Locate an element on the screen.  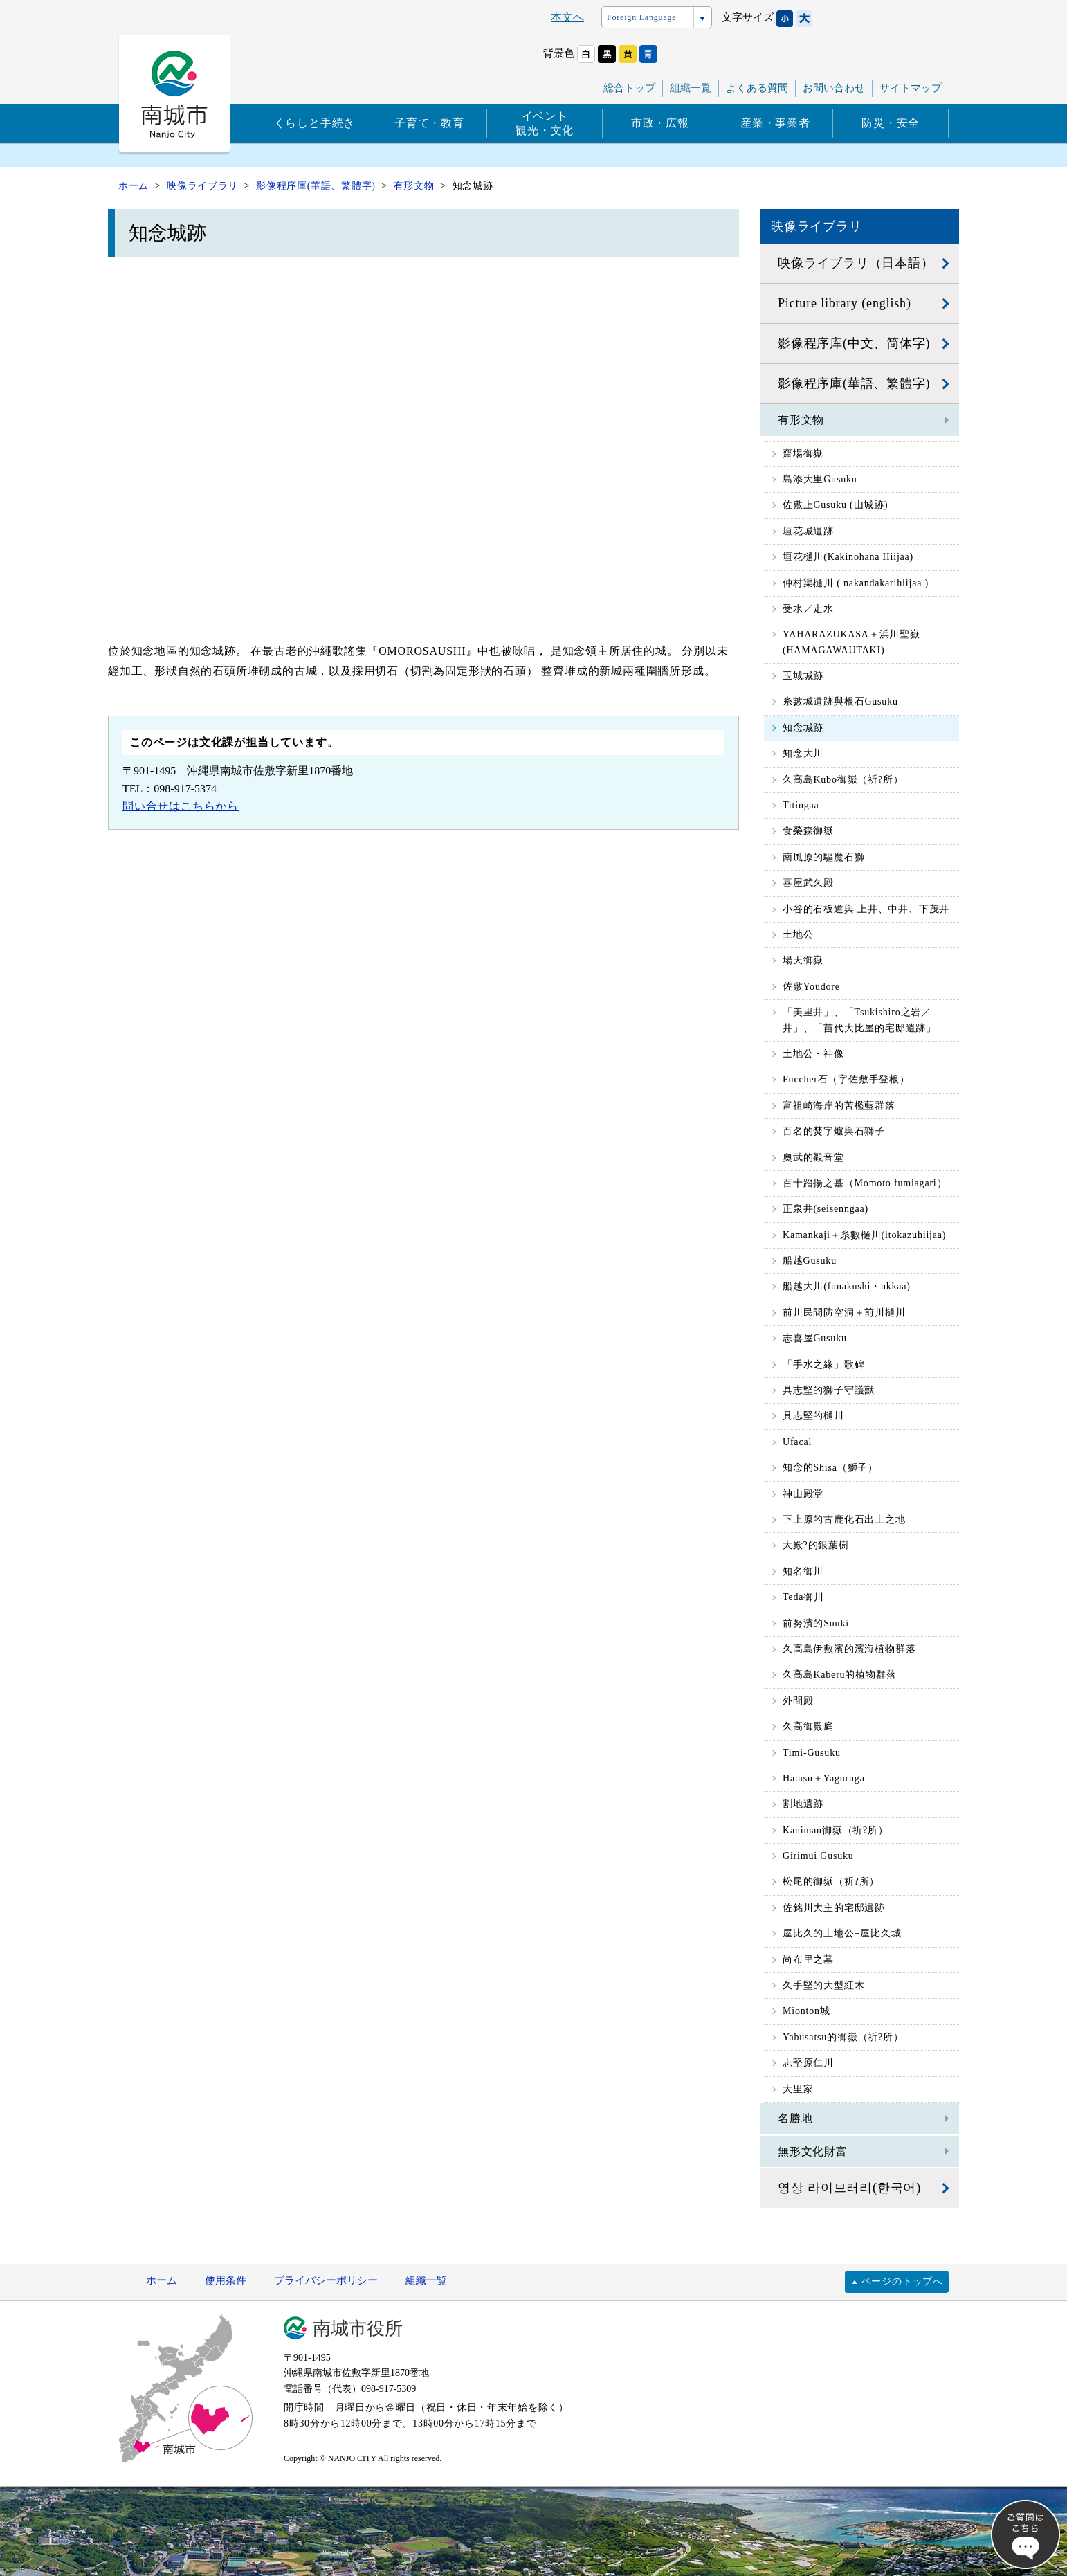
土地公・神像 is located at coordinates (813, 1054).